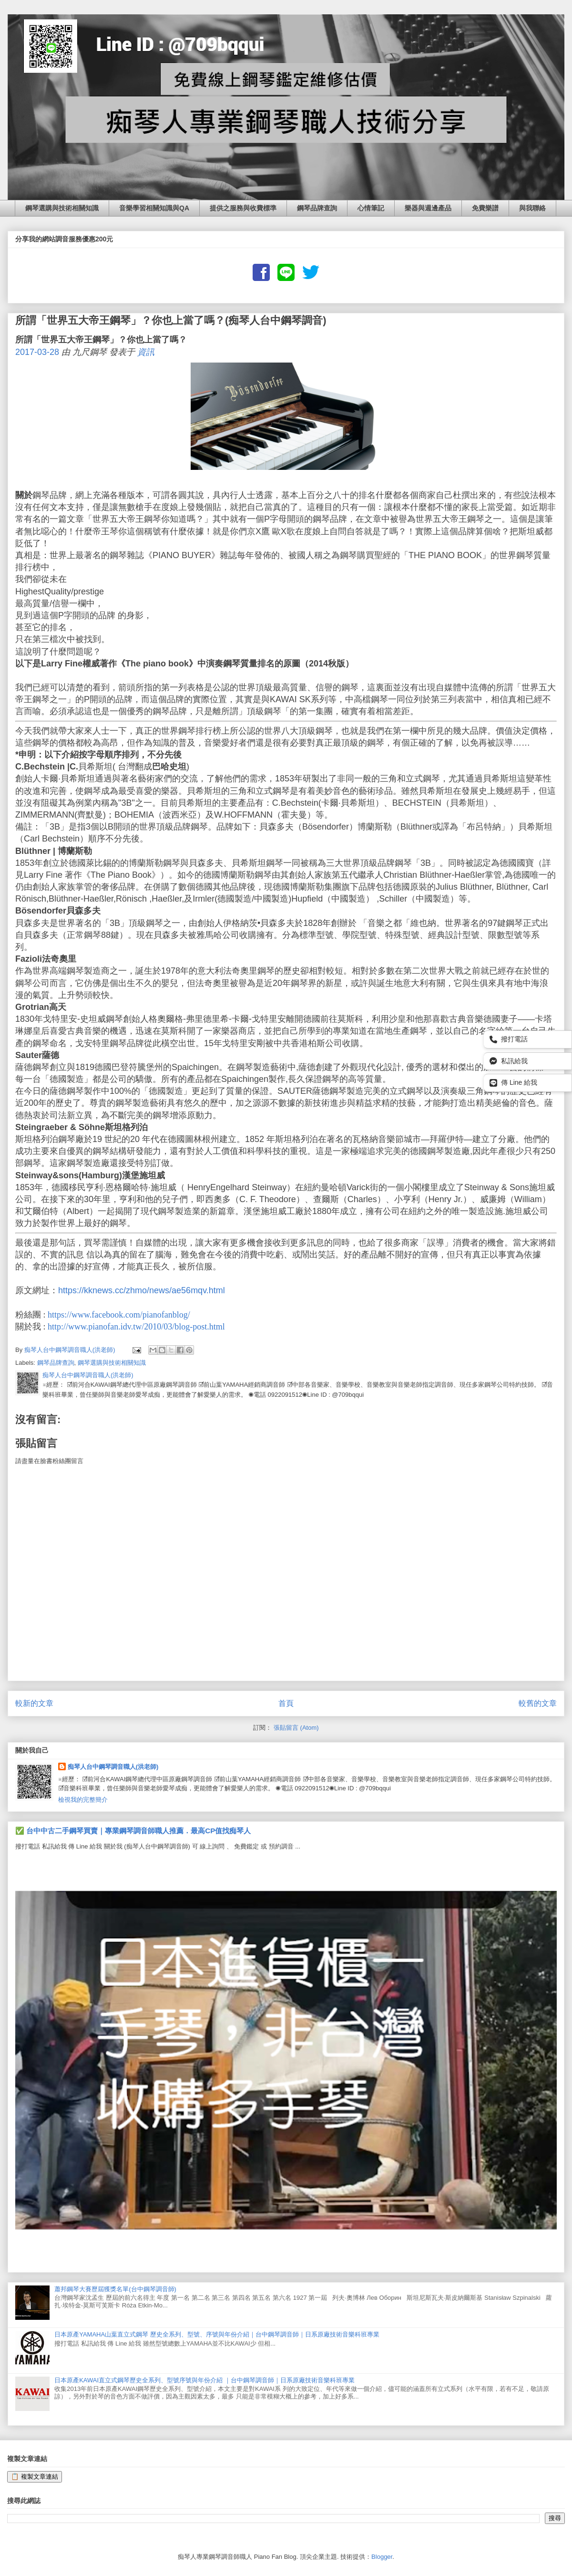 This screenshot has height=2576, width=572. Describe the element at coordinates (509, 1061) in the screenshot. I see `私訊給我` at that location.